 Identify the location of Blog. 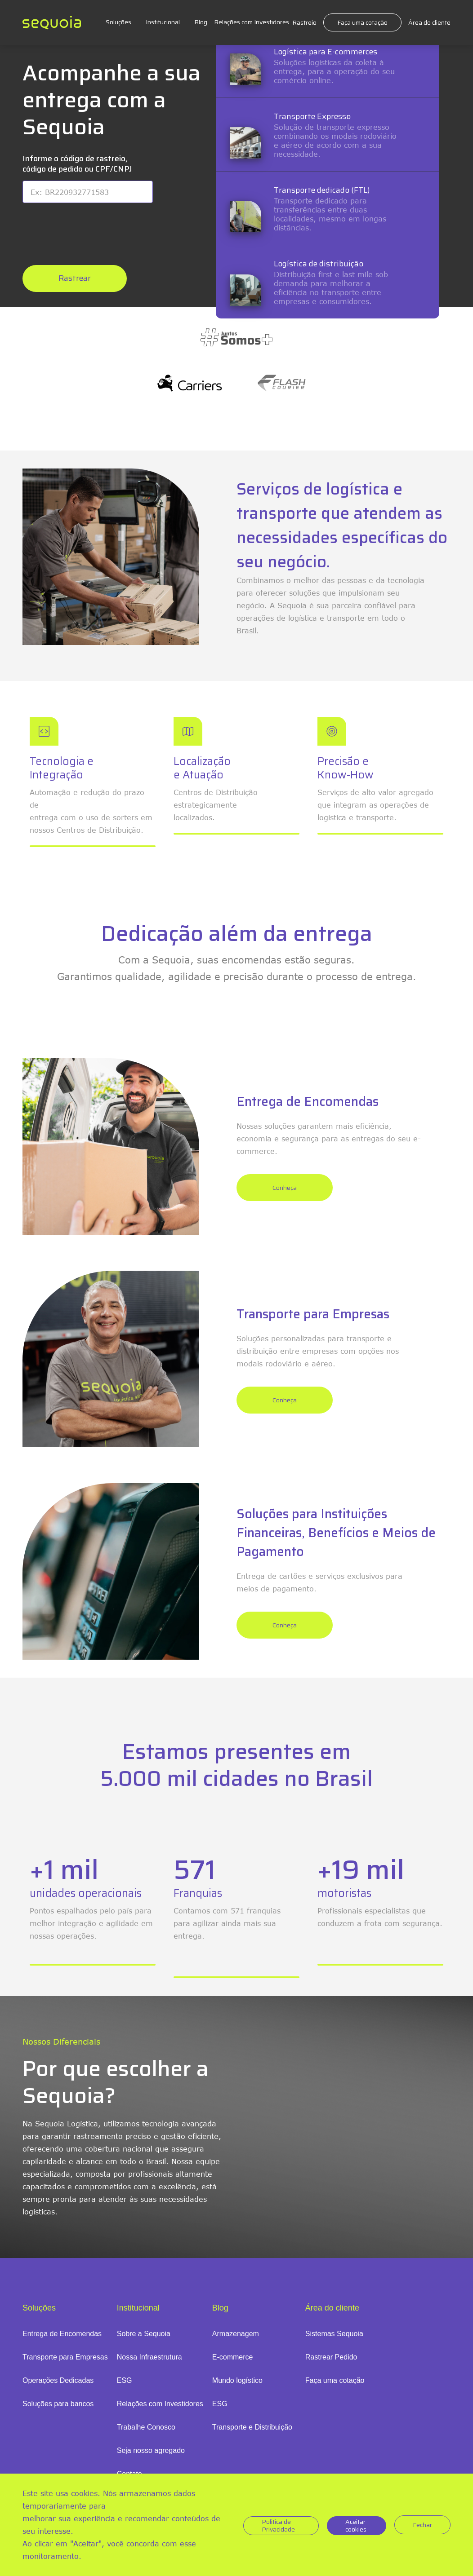
(200, 22).